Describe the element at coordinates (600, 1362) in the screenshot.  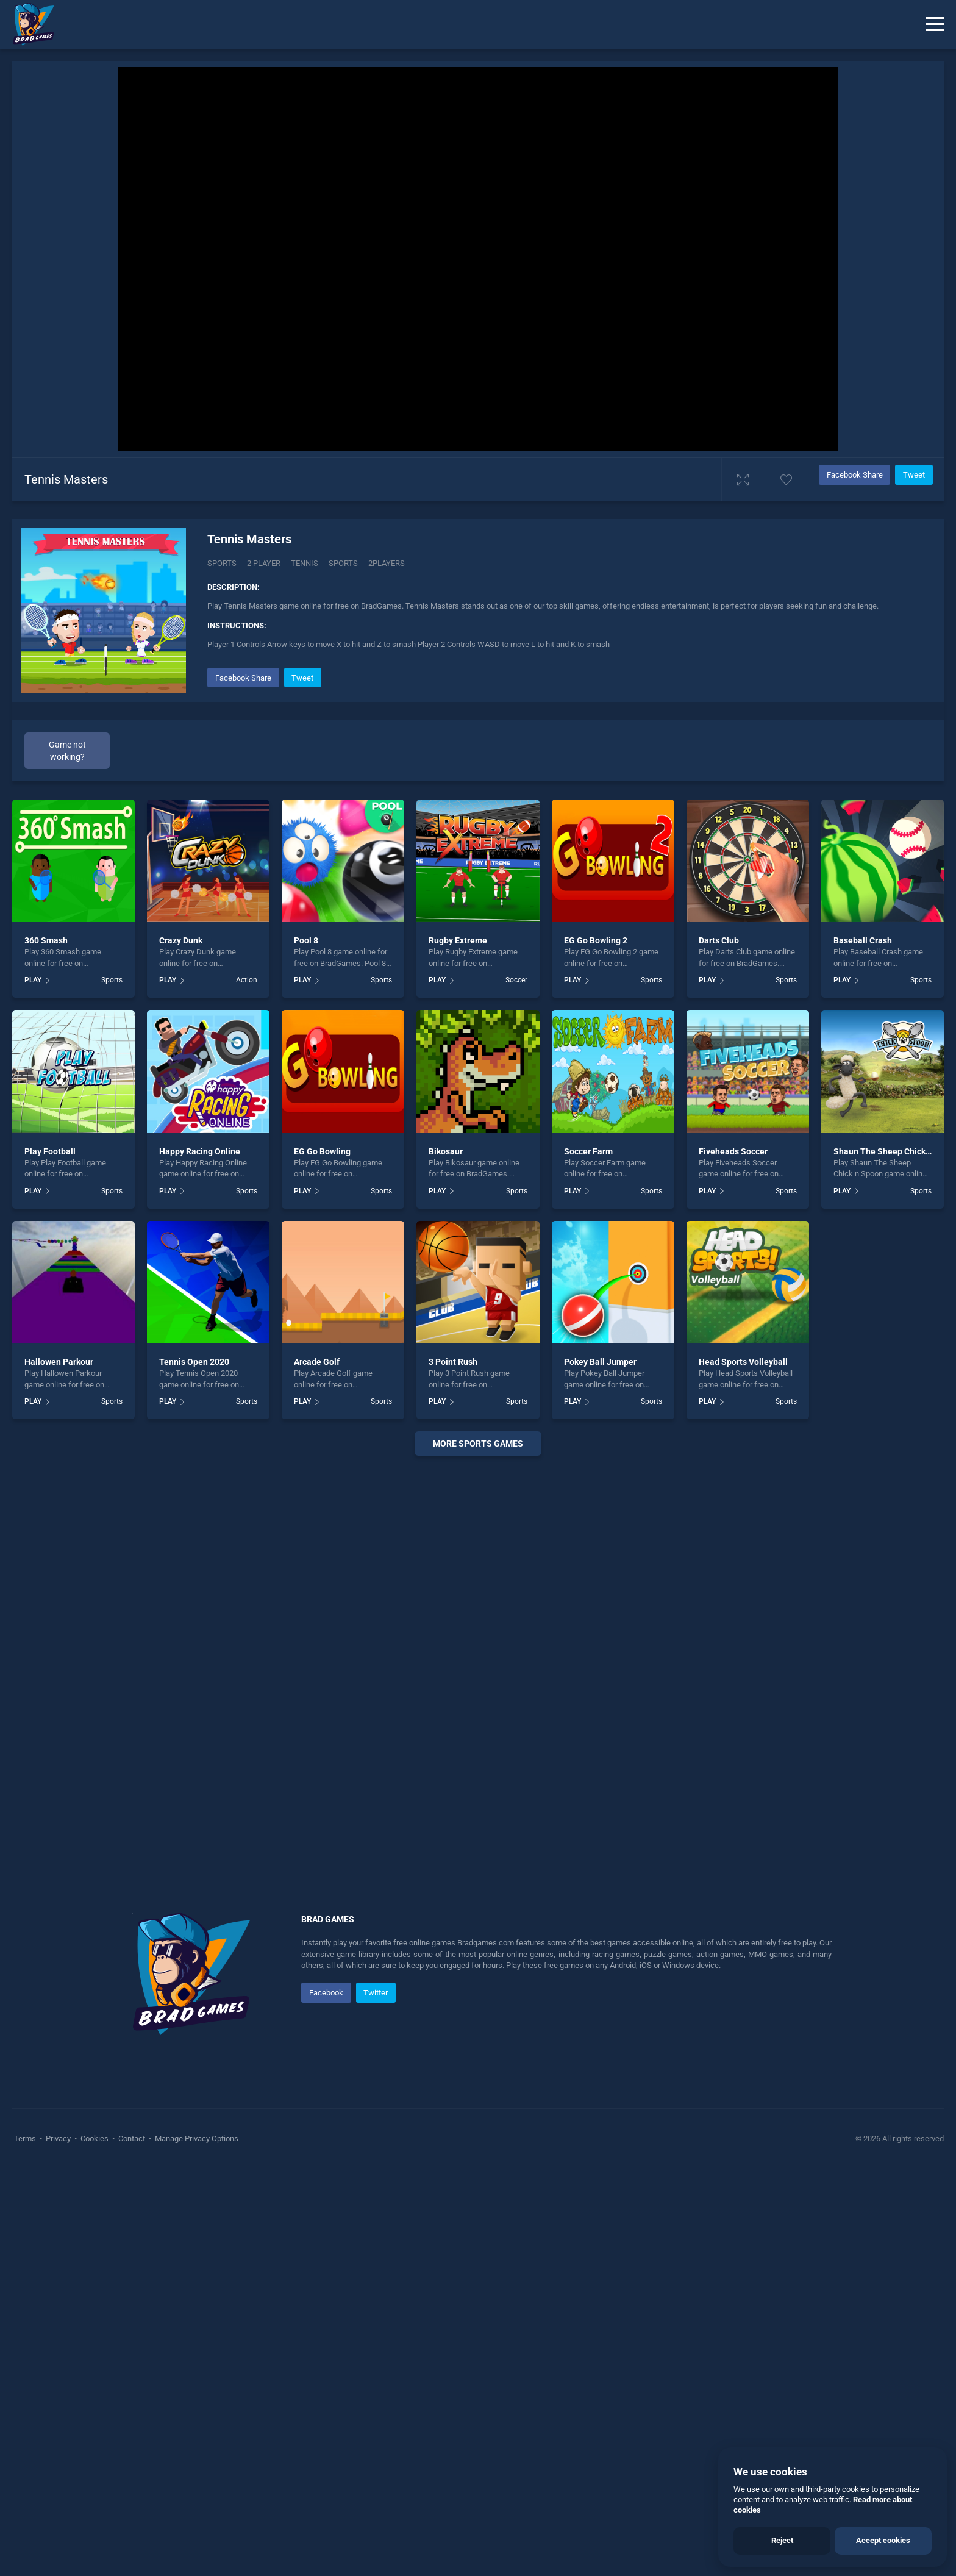
I see `Pokey Ball Jumper` at that location.